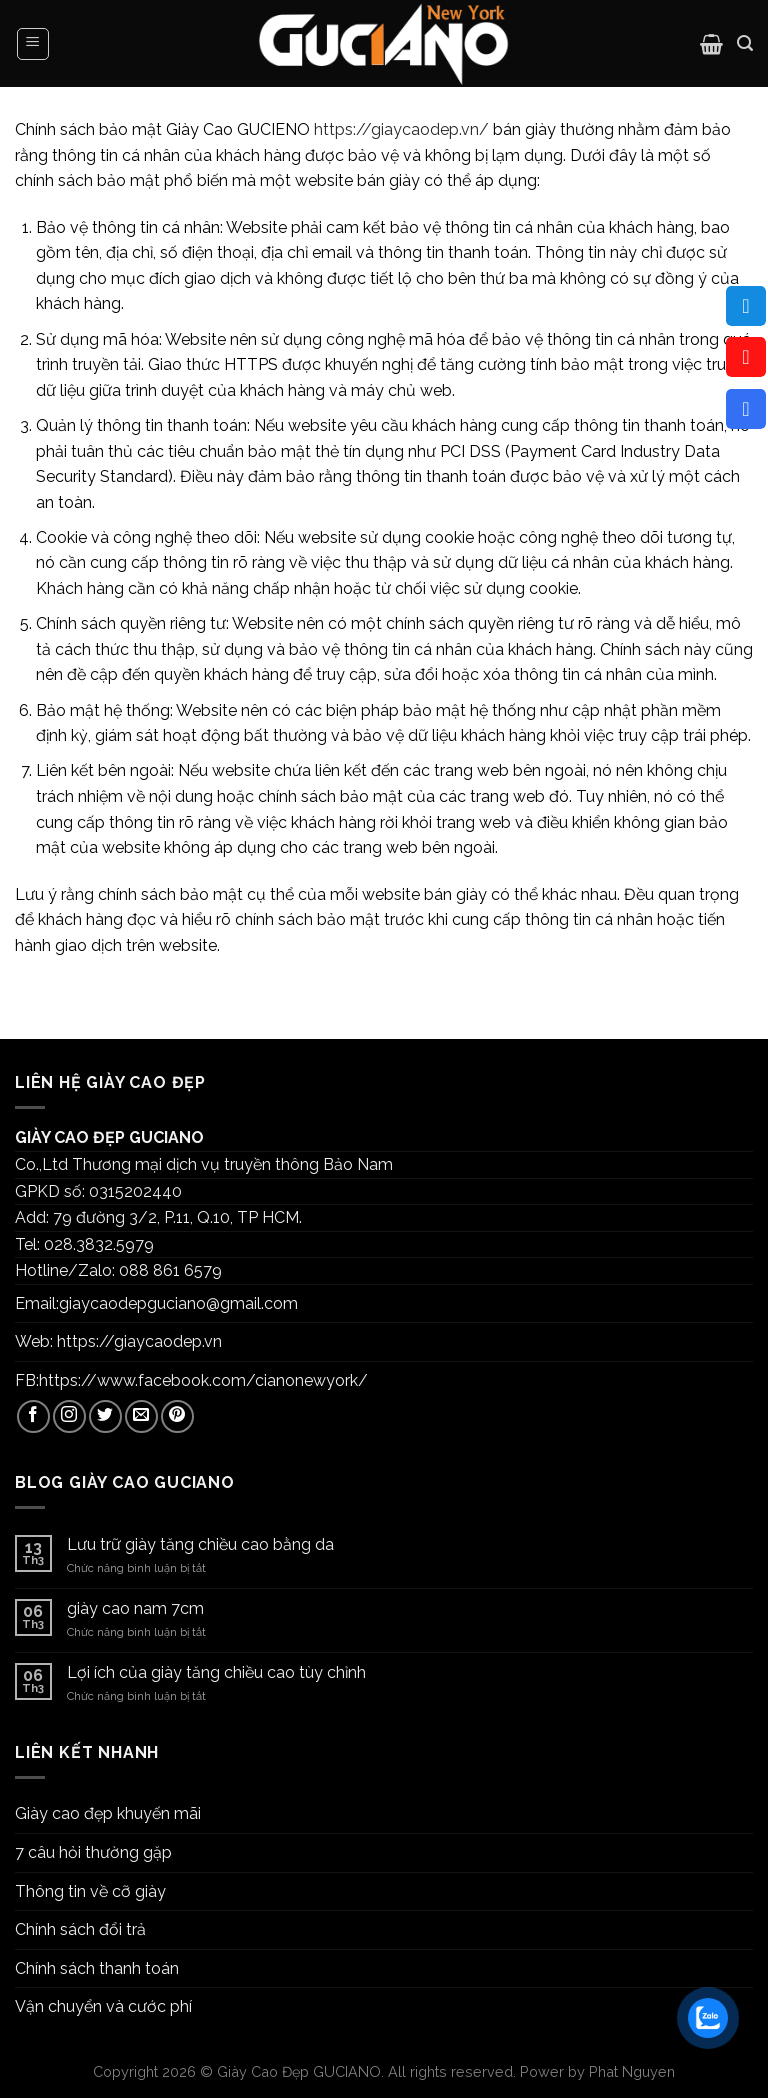 This screenshot has height=2098, width=768. What do you see at coordinates (90, 1891) in the screenshot?
I see `Thông tin về cỡ giày` at bounding box center [90, 1891].